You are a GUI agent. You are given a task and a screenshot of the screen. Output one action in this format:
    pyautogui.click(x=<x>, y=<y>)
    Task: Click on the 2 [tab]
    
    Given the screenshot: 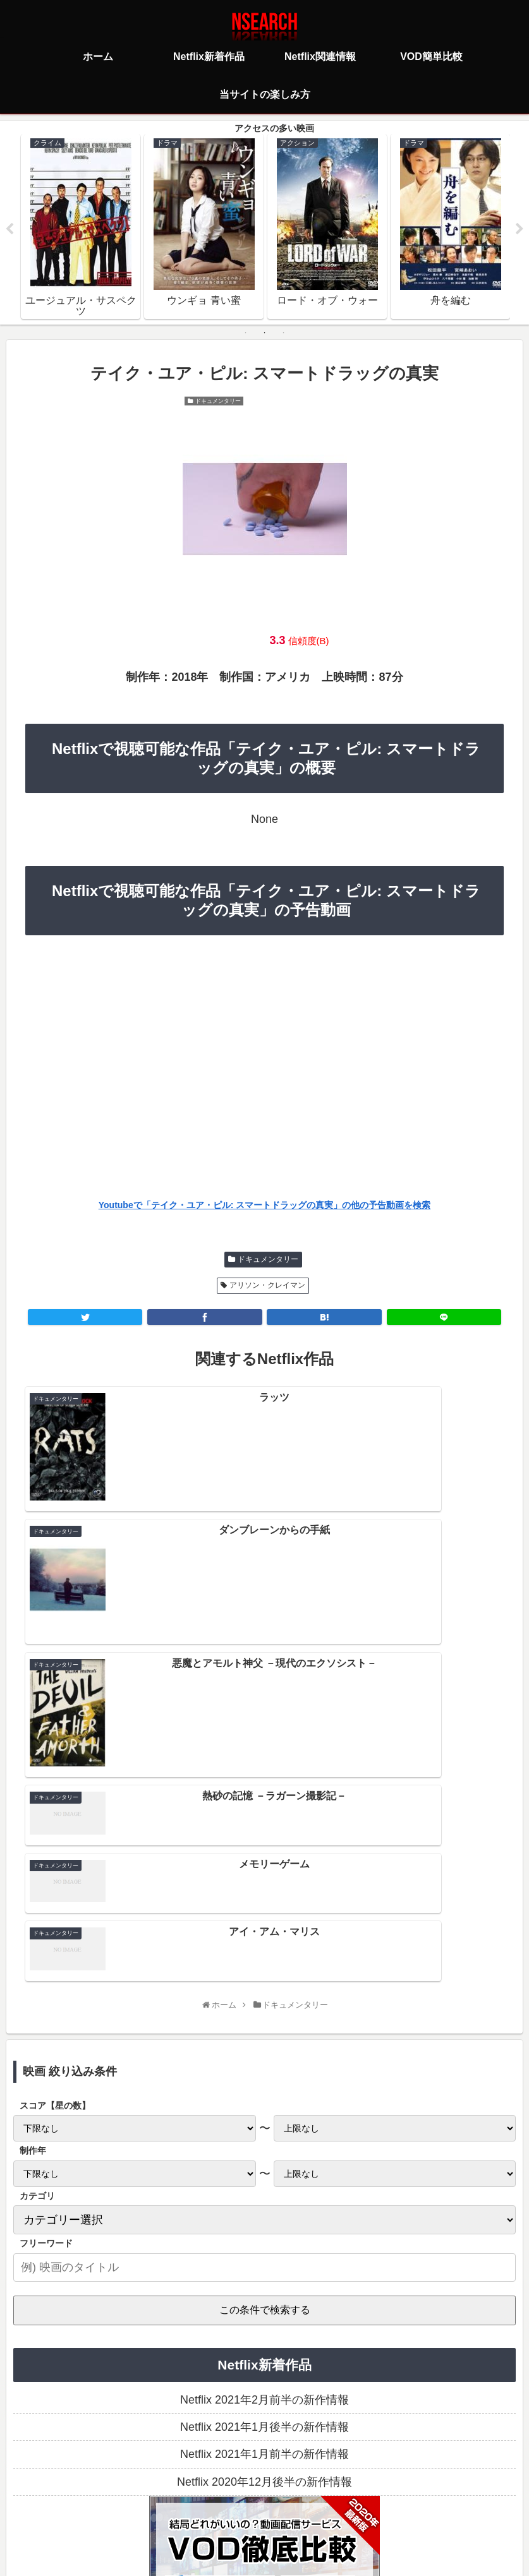 What is the action you would take?
    pyautogui.click(x=264, y=334)
    